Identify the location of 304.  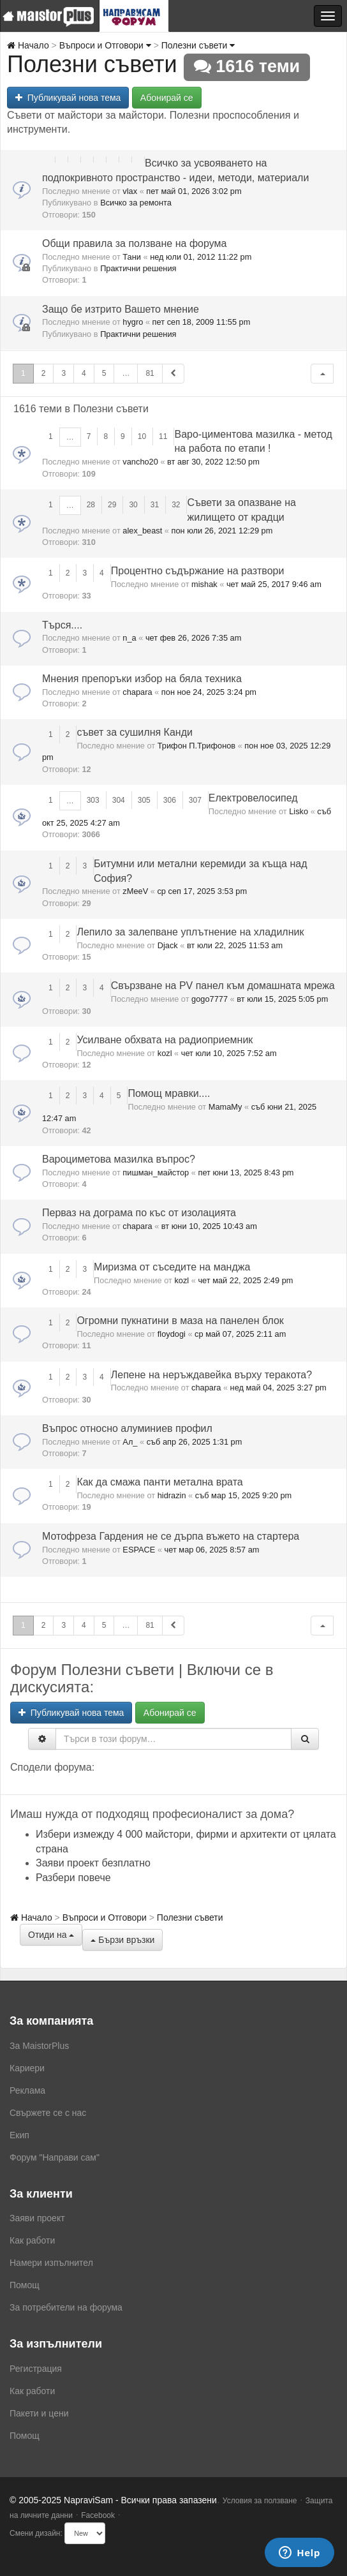
(118, 800).